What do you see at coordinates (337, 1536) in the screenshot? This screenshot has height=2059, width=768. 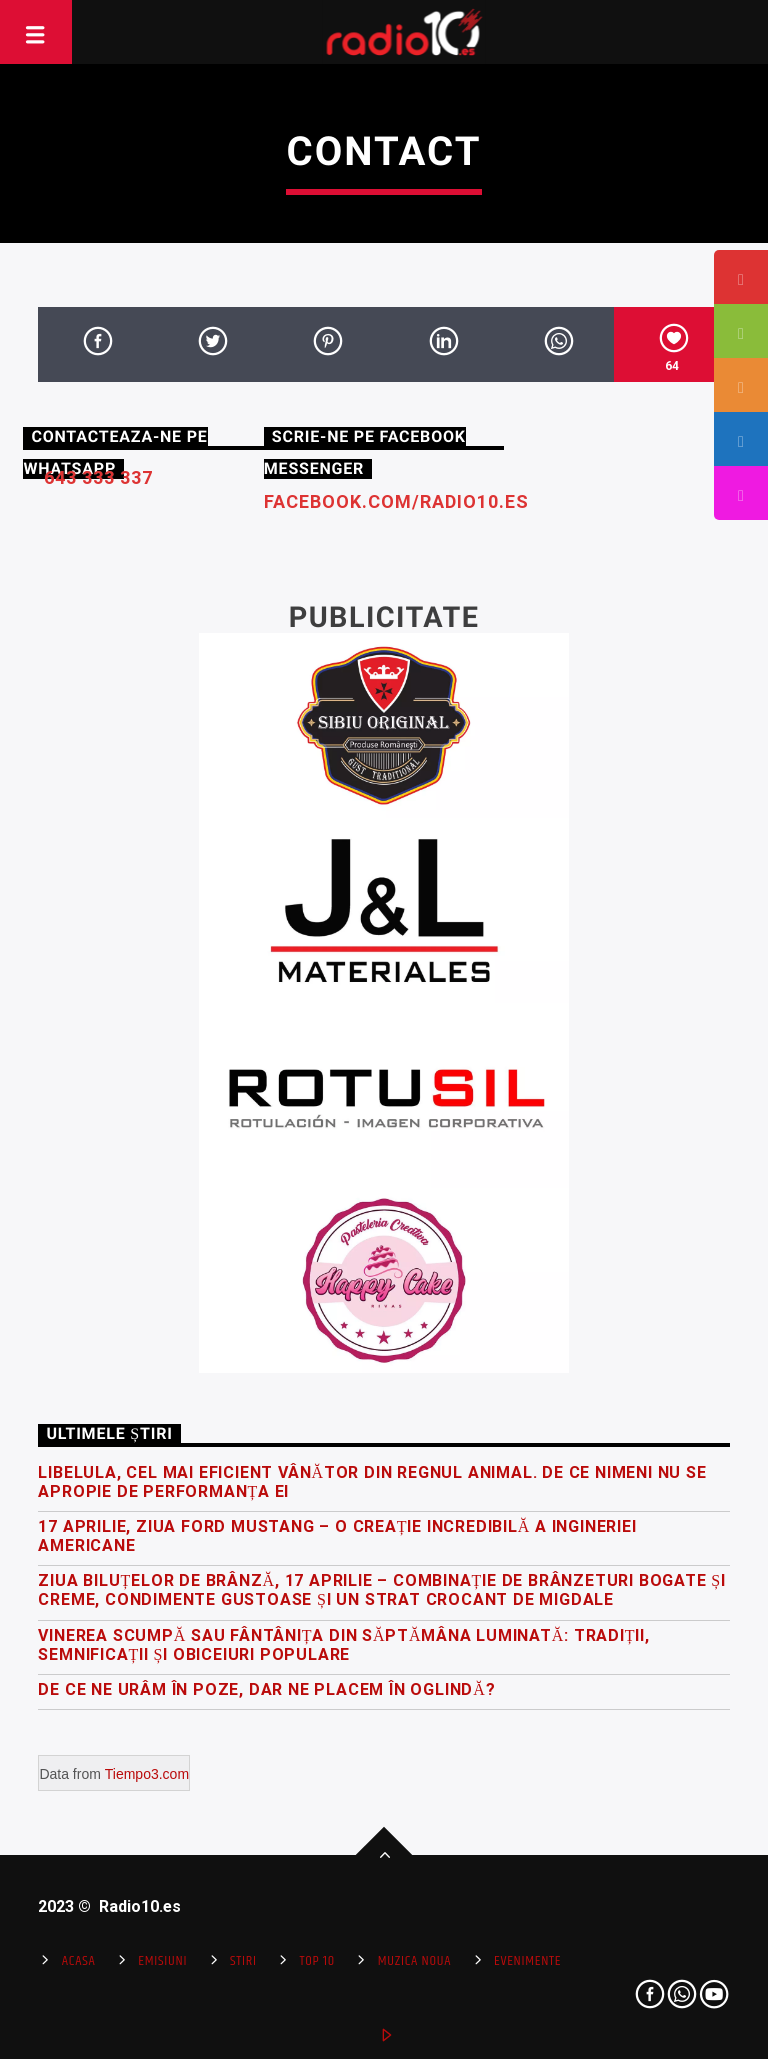 I see `17 Aprilie, Ziua Ford Mustang – o creație incredibilă a ingineriei americane` at bounding box center [337, 1536].